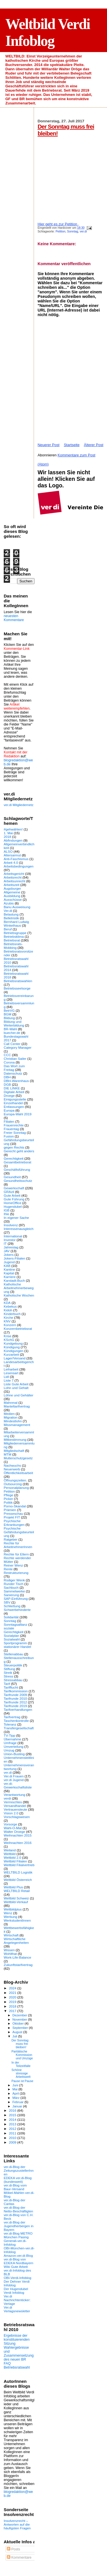  What do you see at coordinates (11, 1369) in the screenshot?
I see `Leiharbeit` at bounding box center [11, 1369].